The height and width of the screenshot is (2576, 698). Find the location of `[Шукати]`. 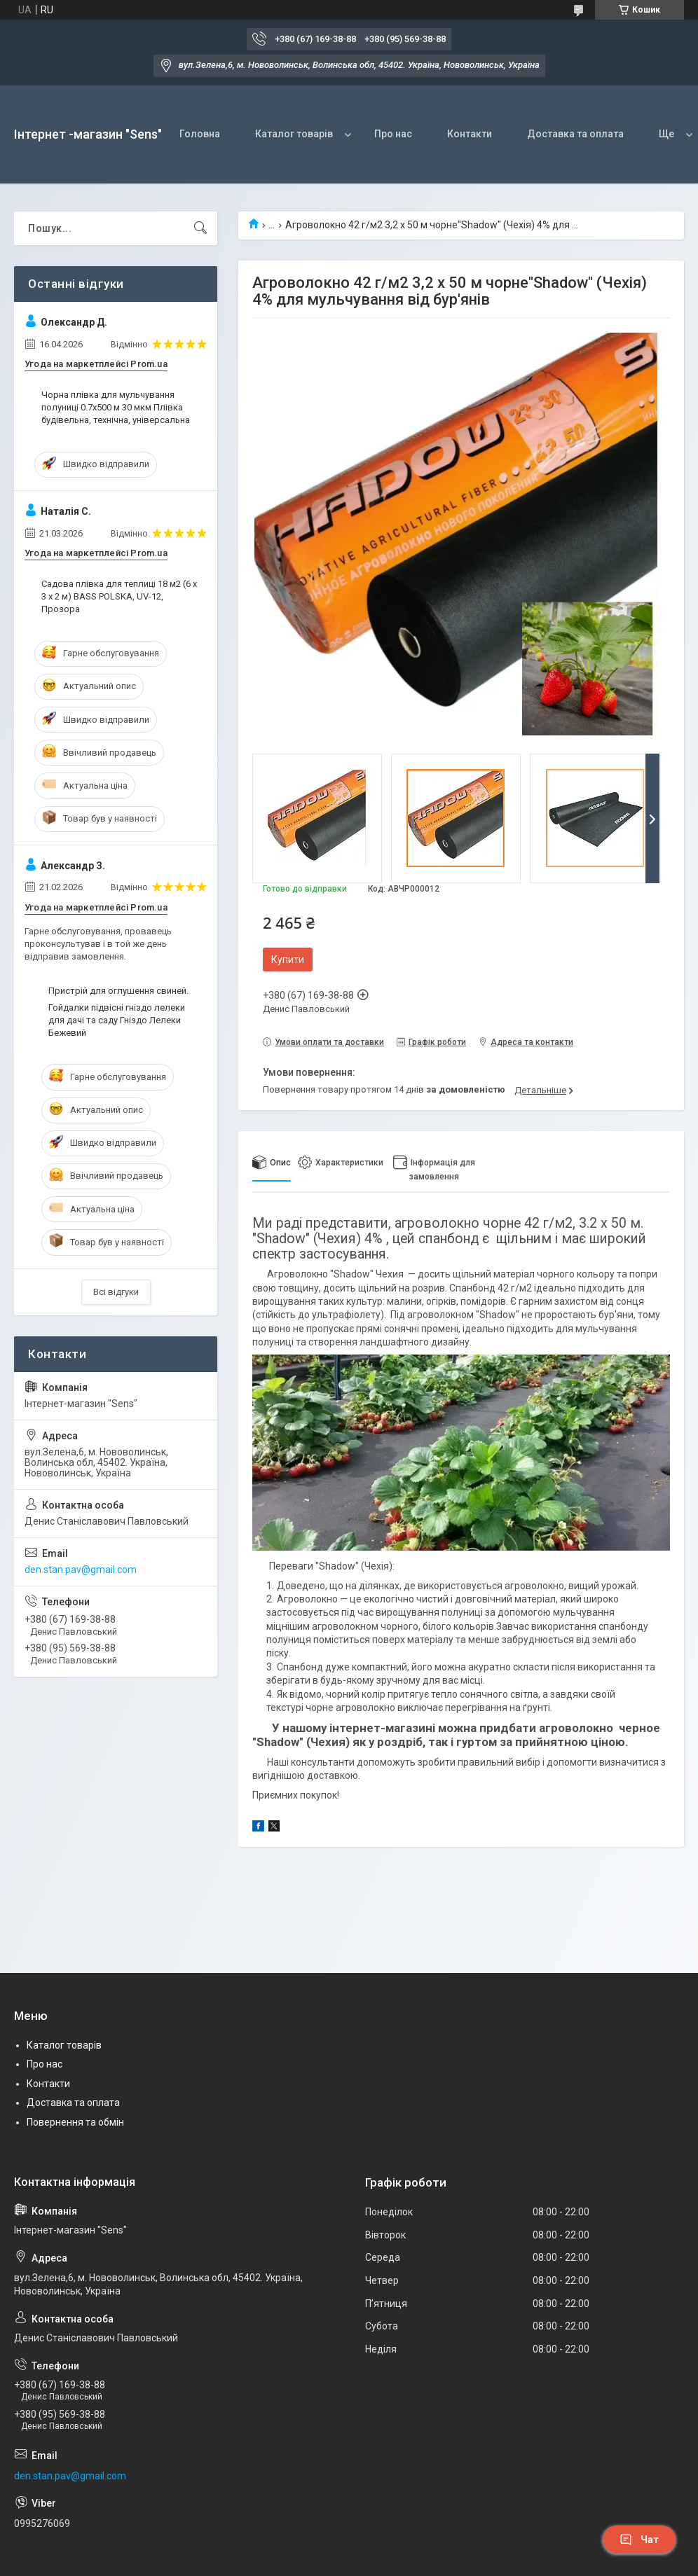

[Шукати] is located at coordinates (200, 228).